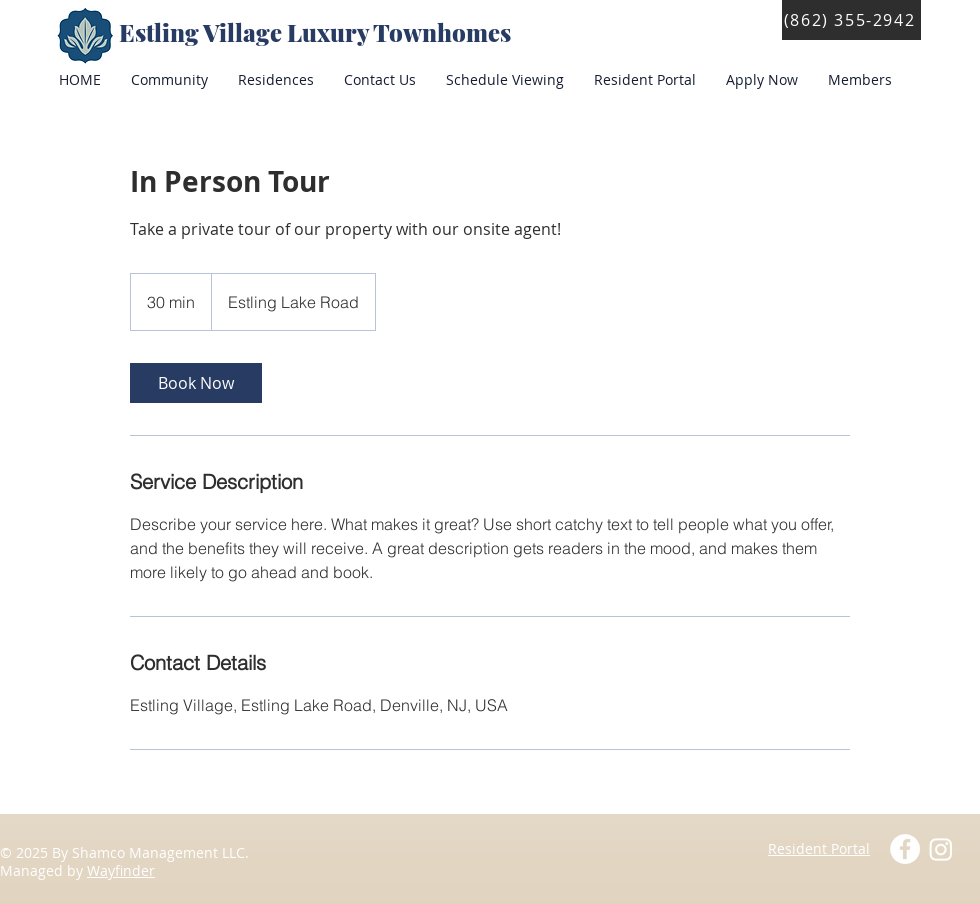 The image size is (980, 904). What do you see at coordinates (851, 20) in the screenshot?
I see `[(862) 355-2942]` at bounding box center [851, 20].